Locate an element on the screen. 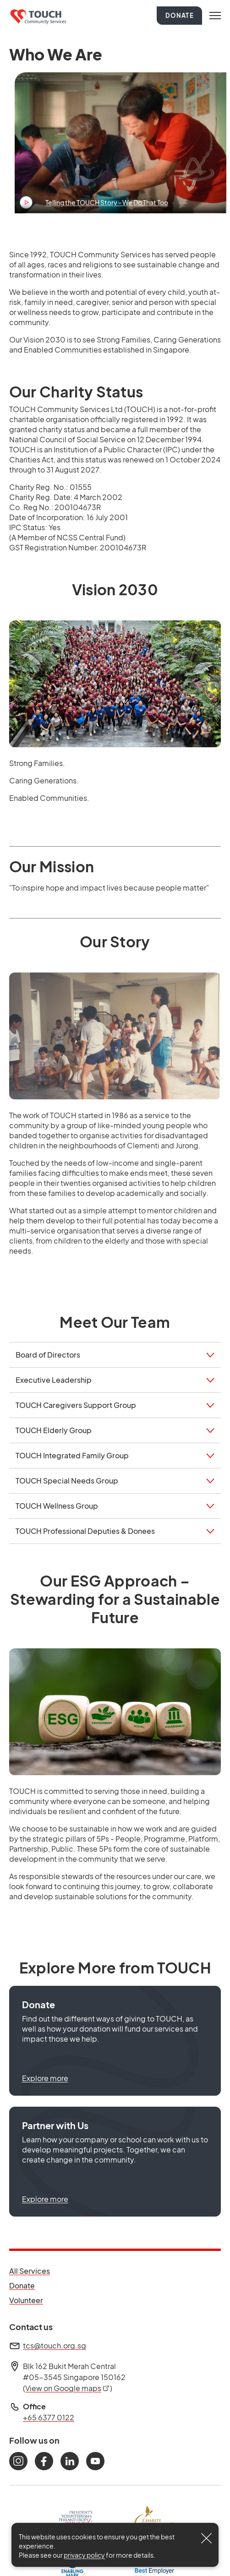  All Services is located at coordinates (29, 2271).